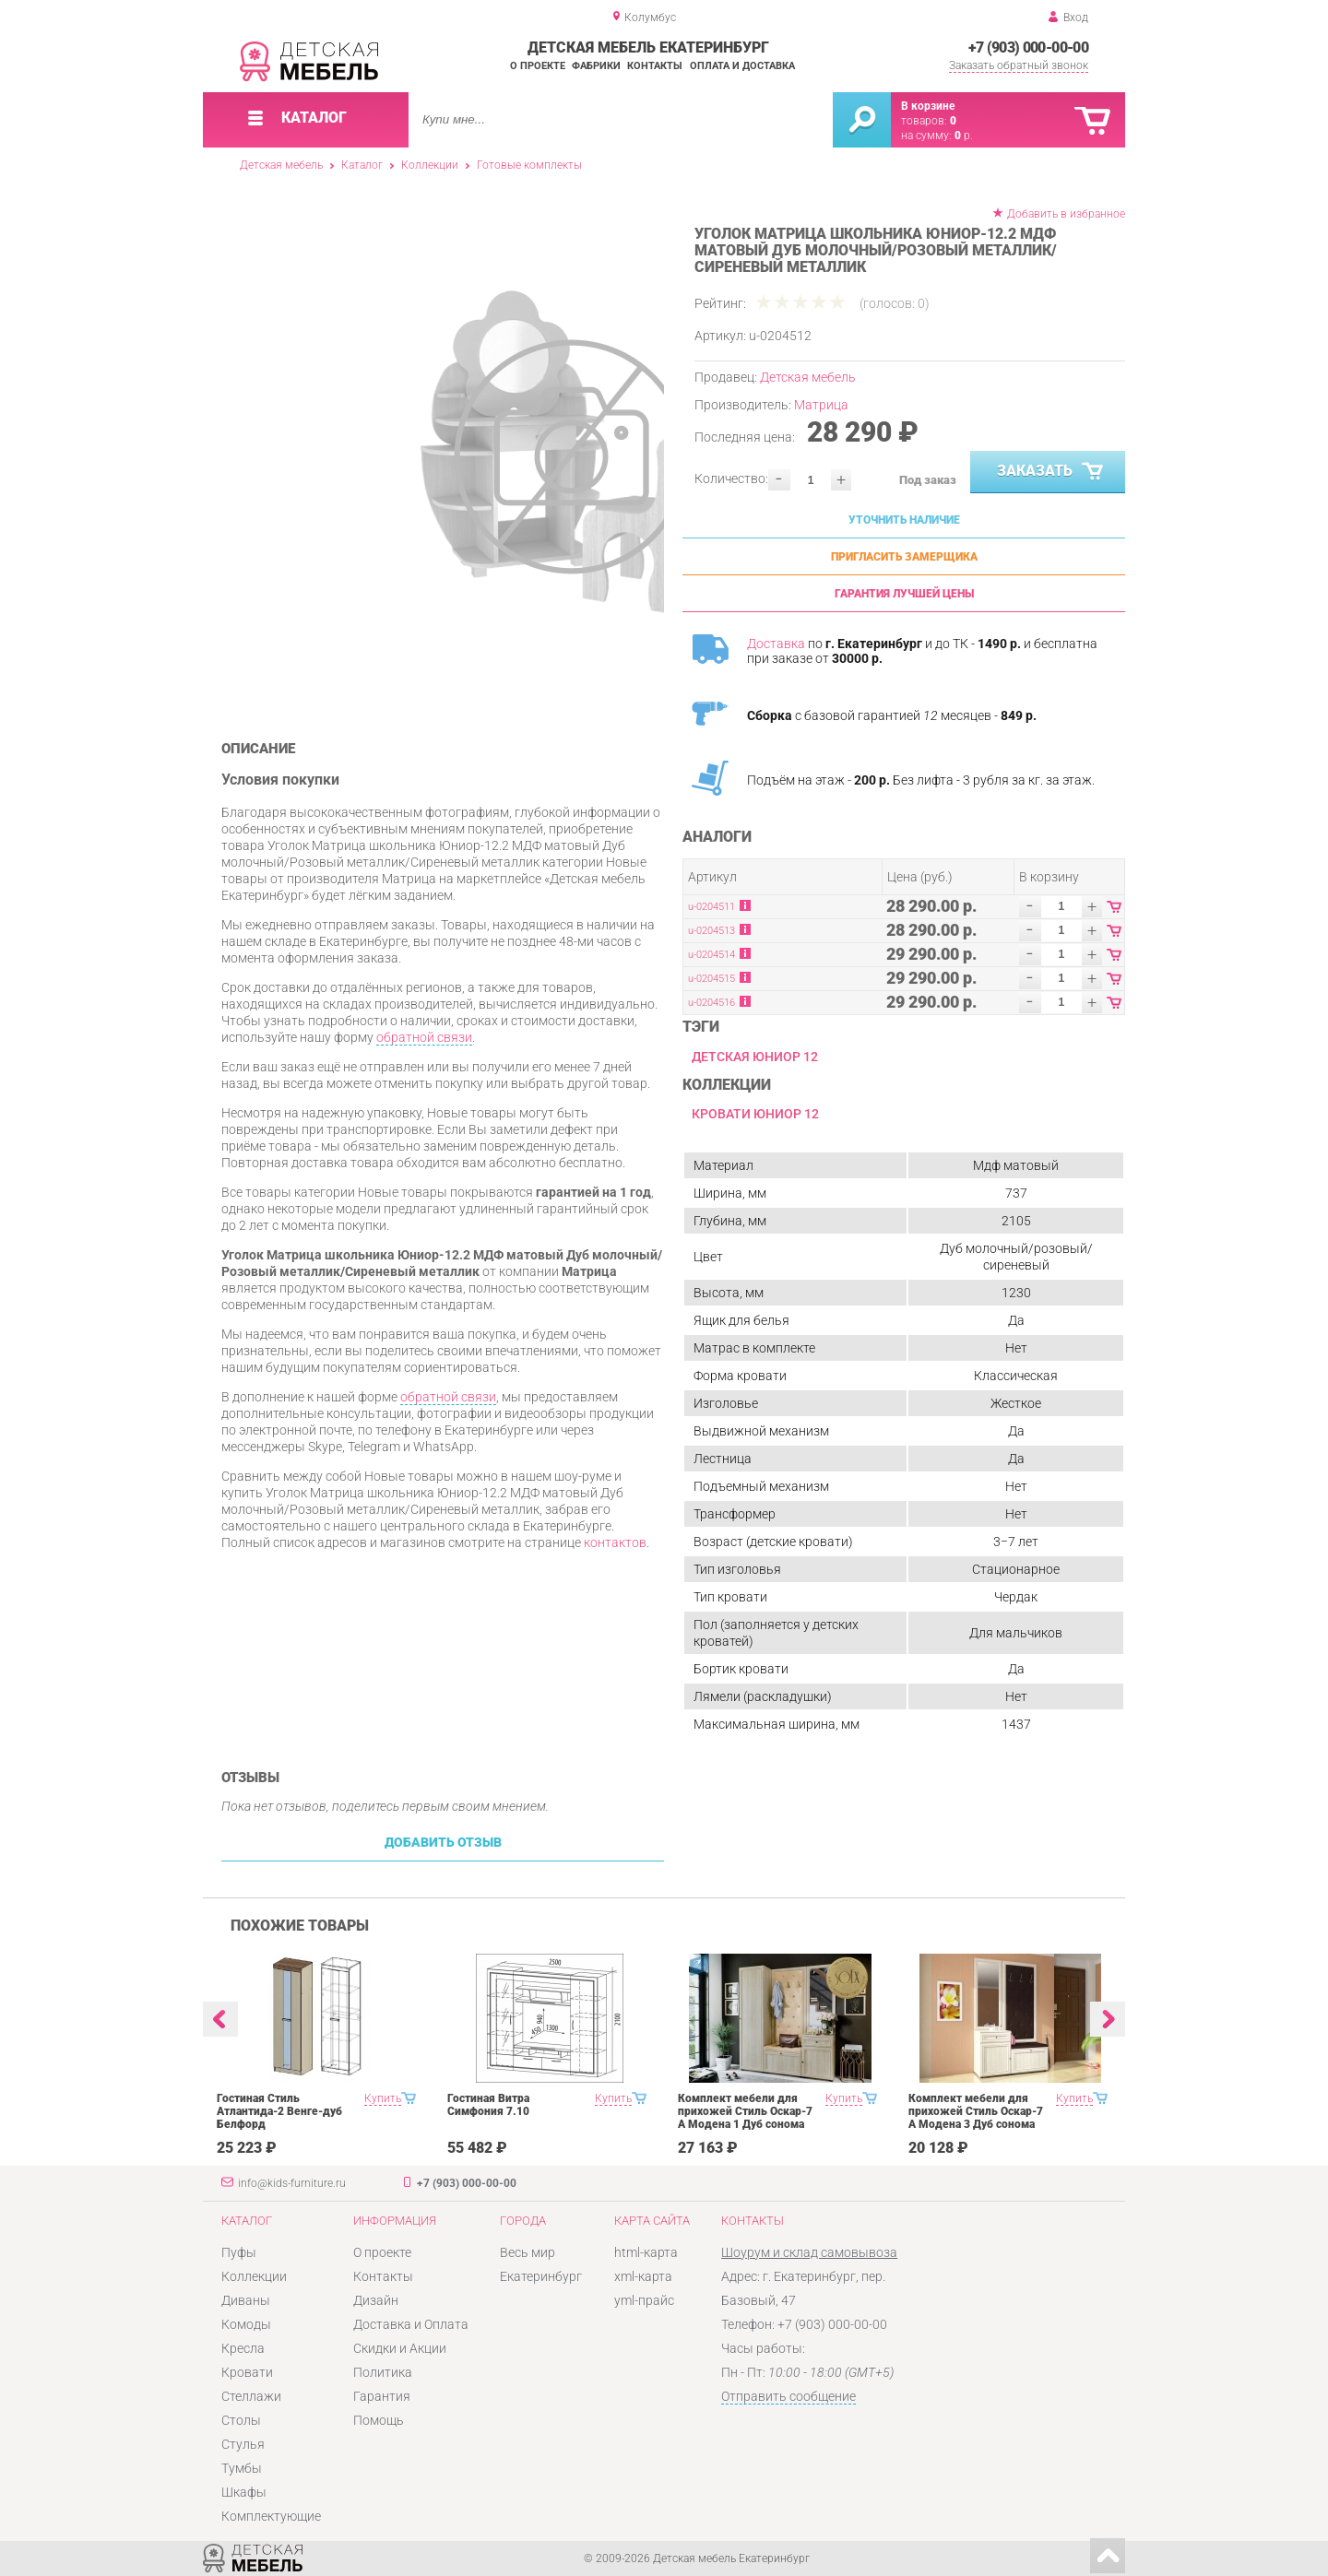  I want to click on u-0204513, so click(711, 931).